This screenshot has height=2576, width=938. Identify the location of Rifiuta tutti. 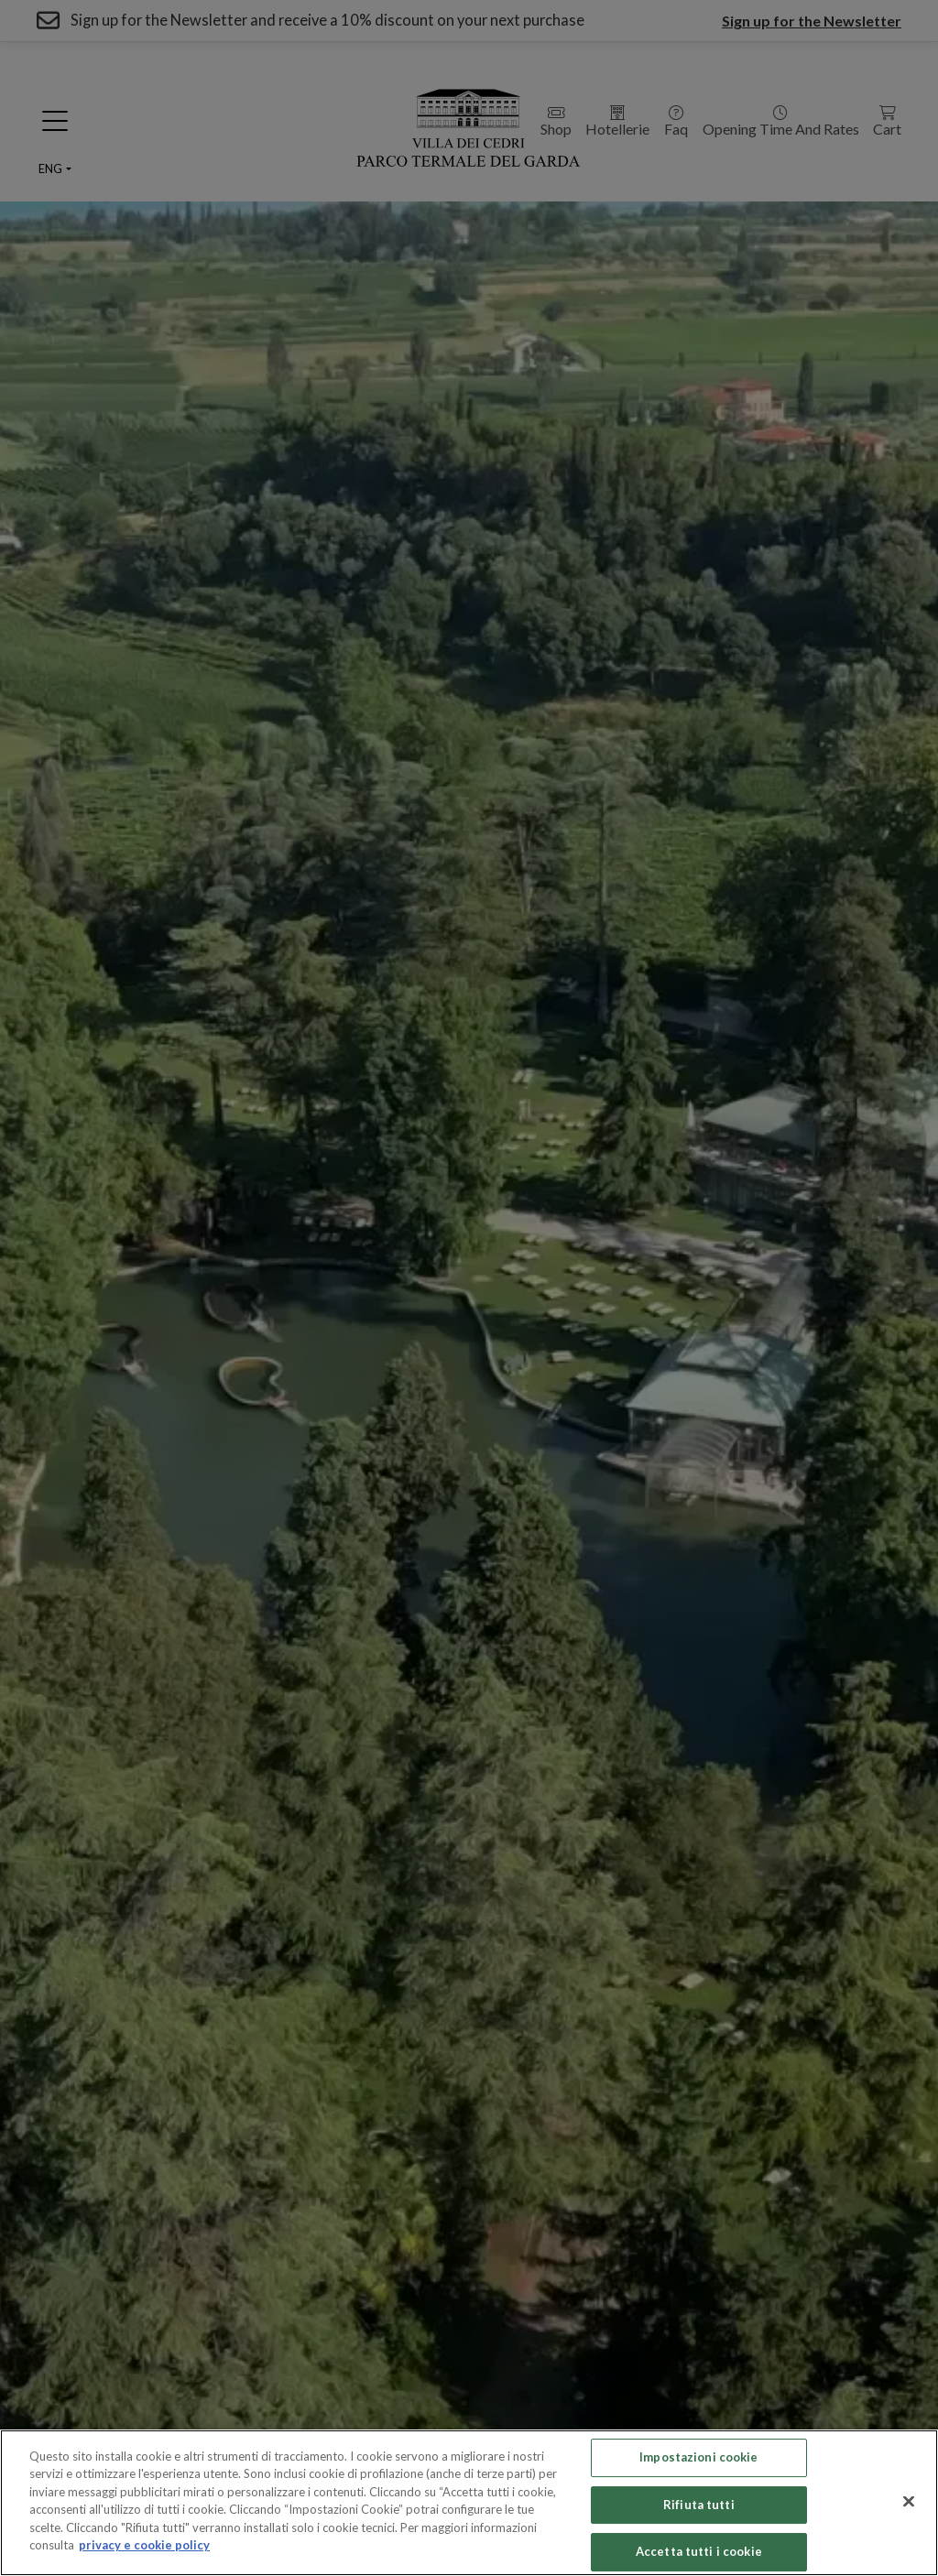
(699, 2504).